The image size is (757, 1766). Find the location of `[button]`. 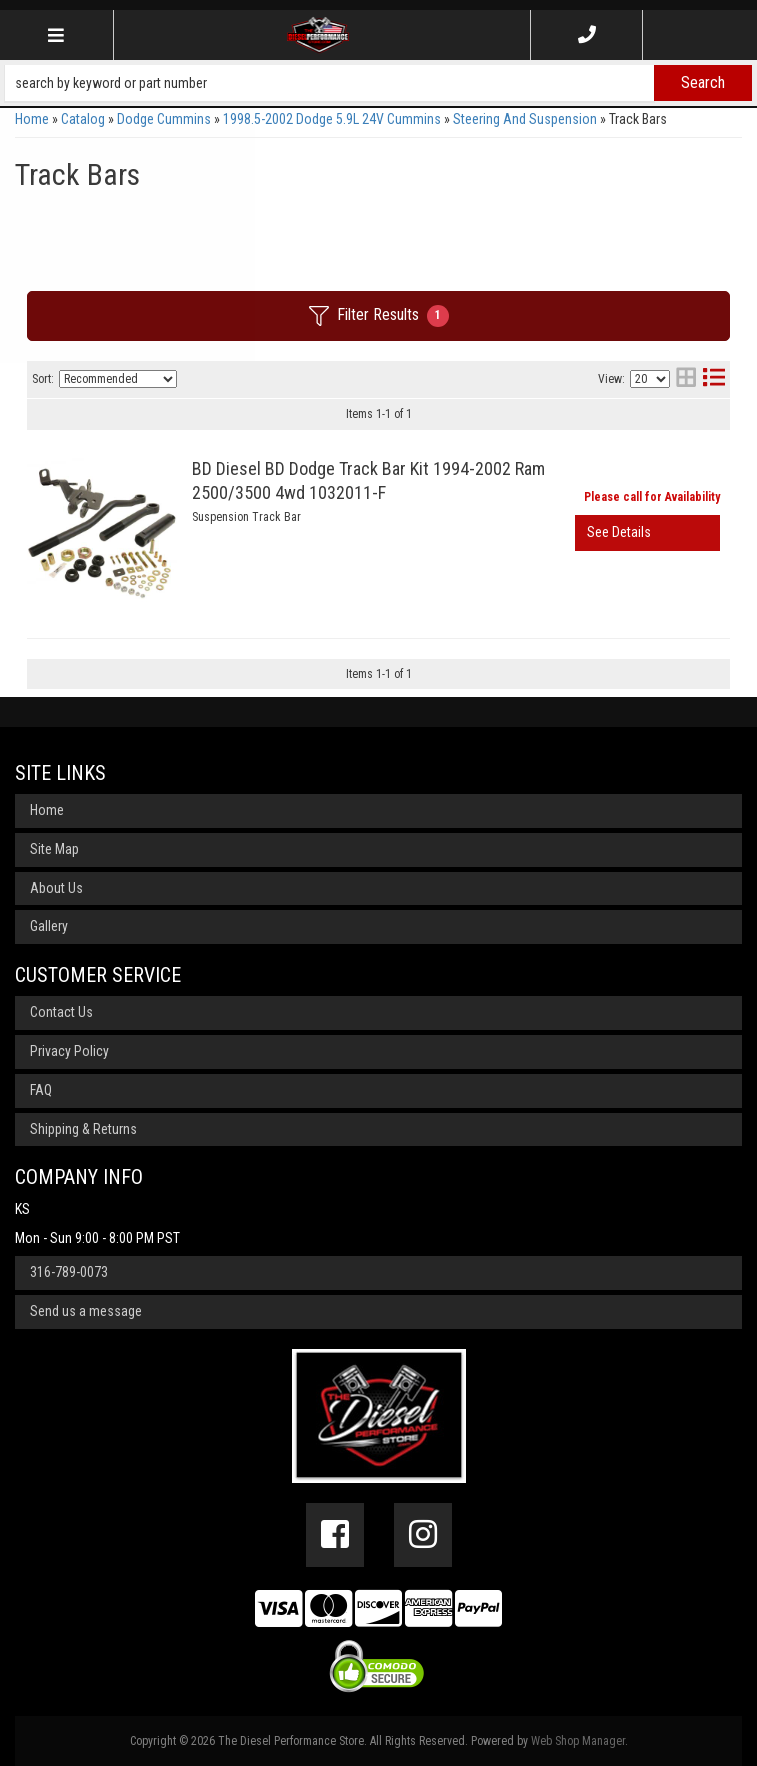

[button] is located at coordinates (378, 83).